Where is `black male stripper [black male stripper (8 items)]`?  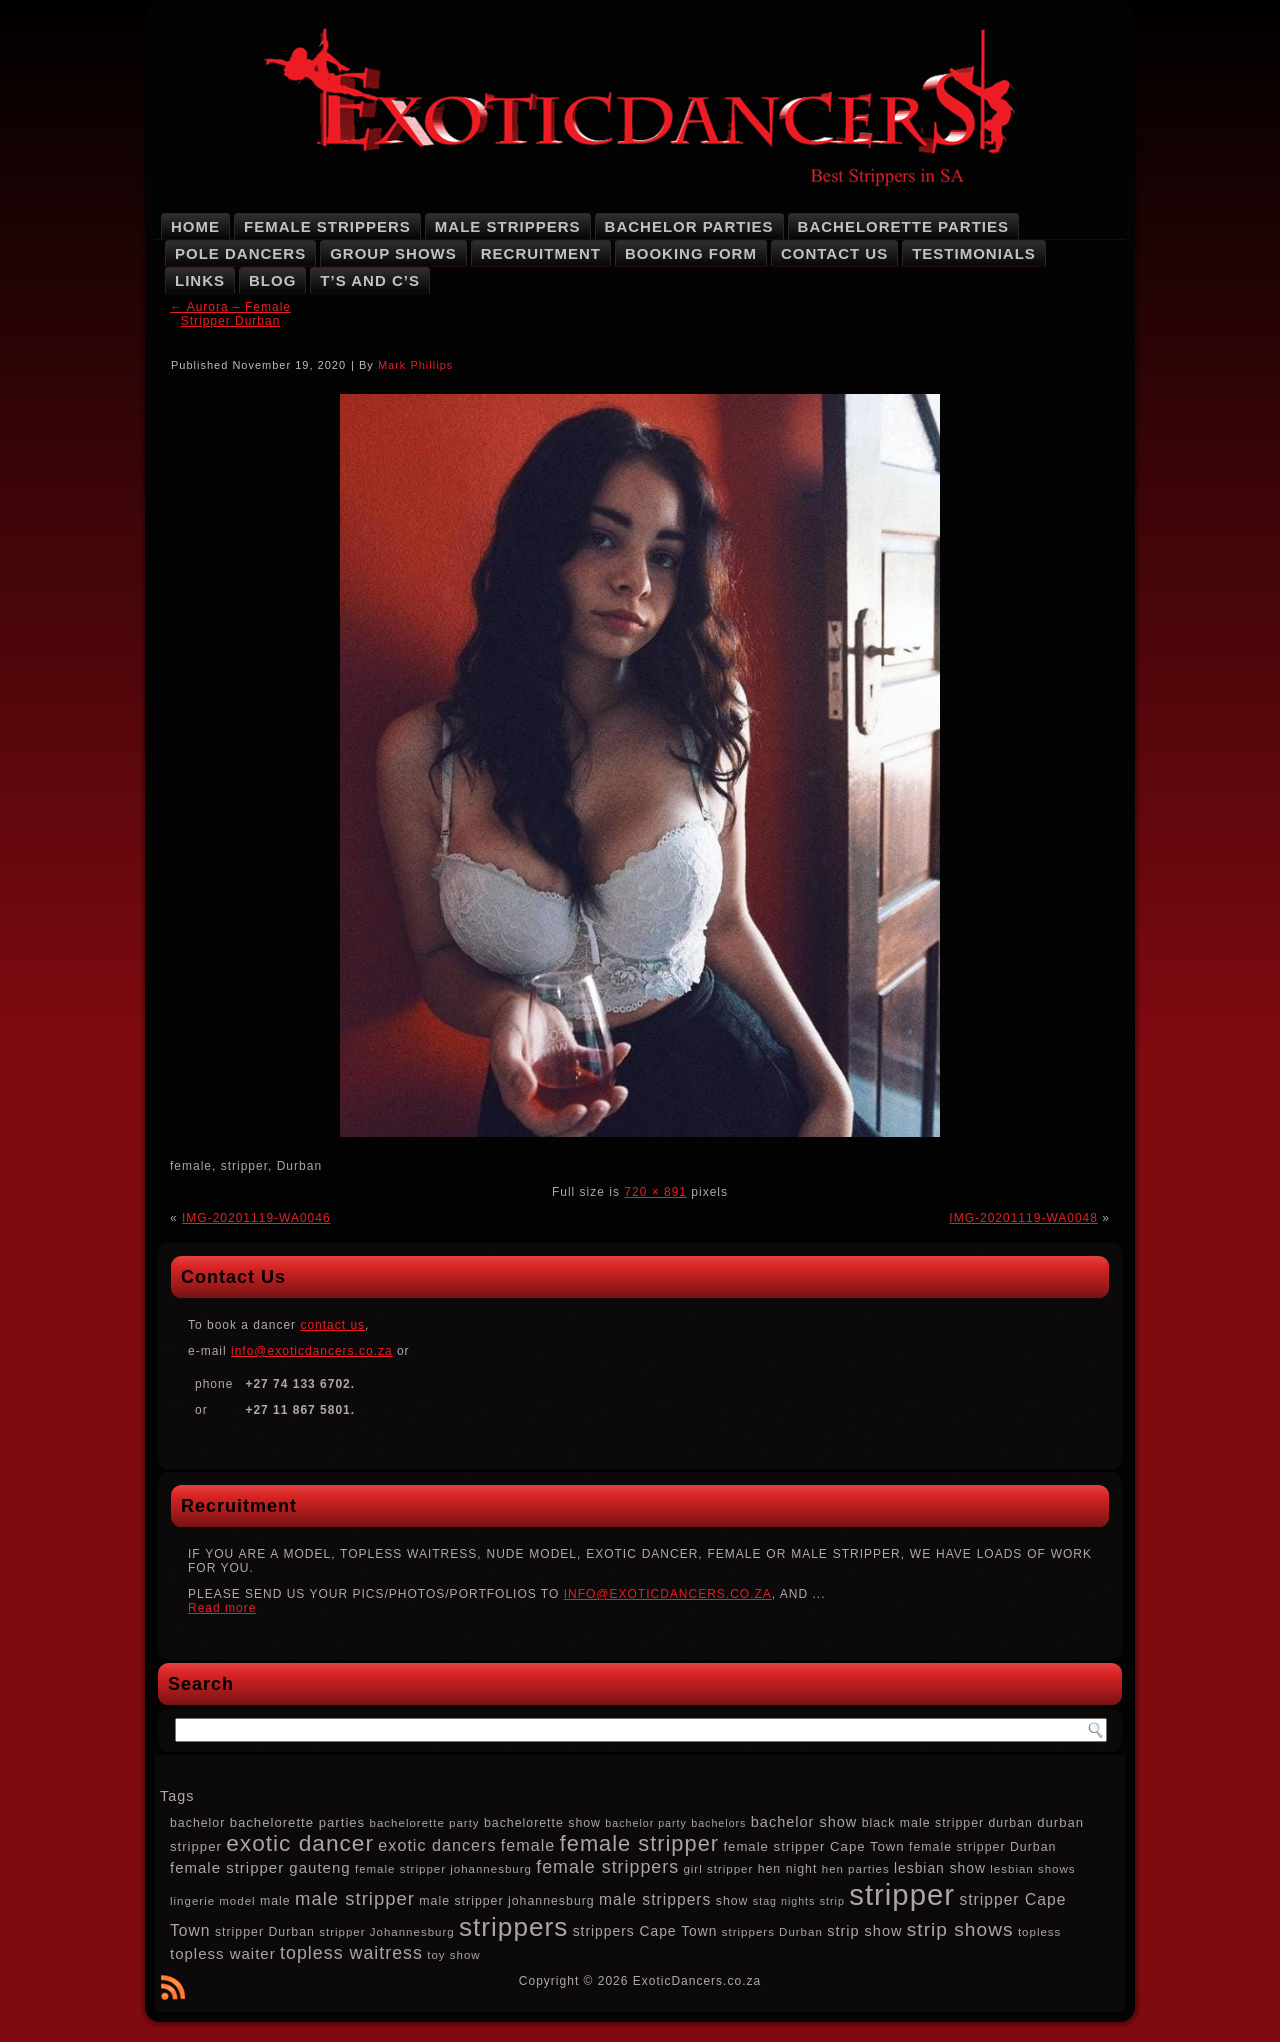 black male stripper [black male stripper (8 items)] is located at coordinates (923, 1823).